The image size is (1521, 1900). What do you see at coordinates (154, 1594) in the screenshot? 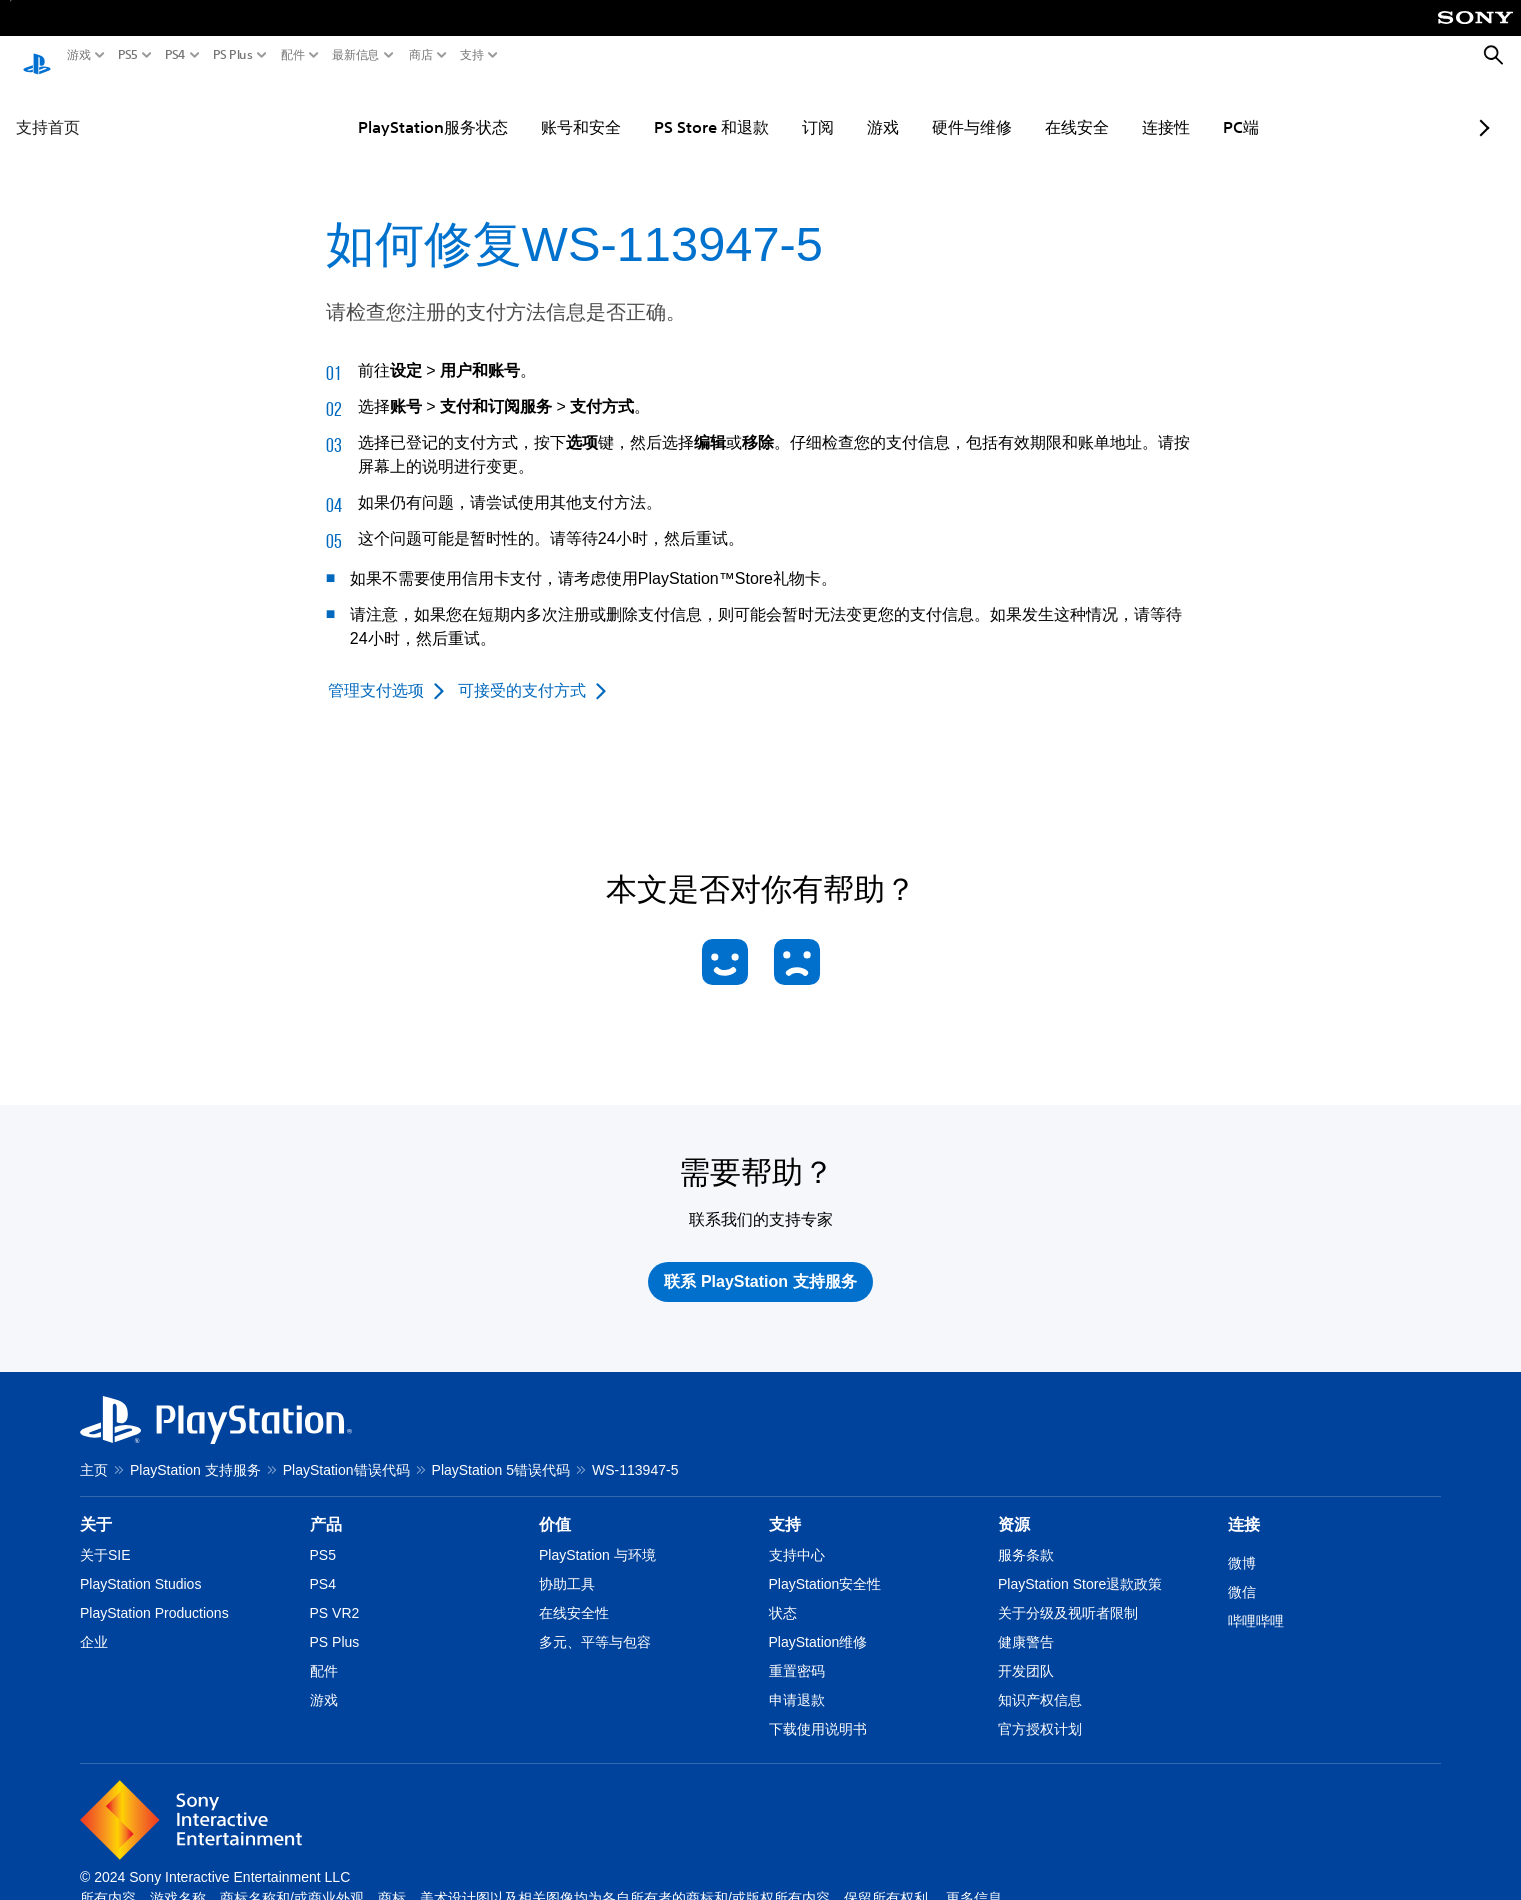
I see `PlayStation Productions` at bounding box center [154, 1594].